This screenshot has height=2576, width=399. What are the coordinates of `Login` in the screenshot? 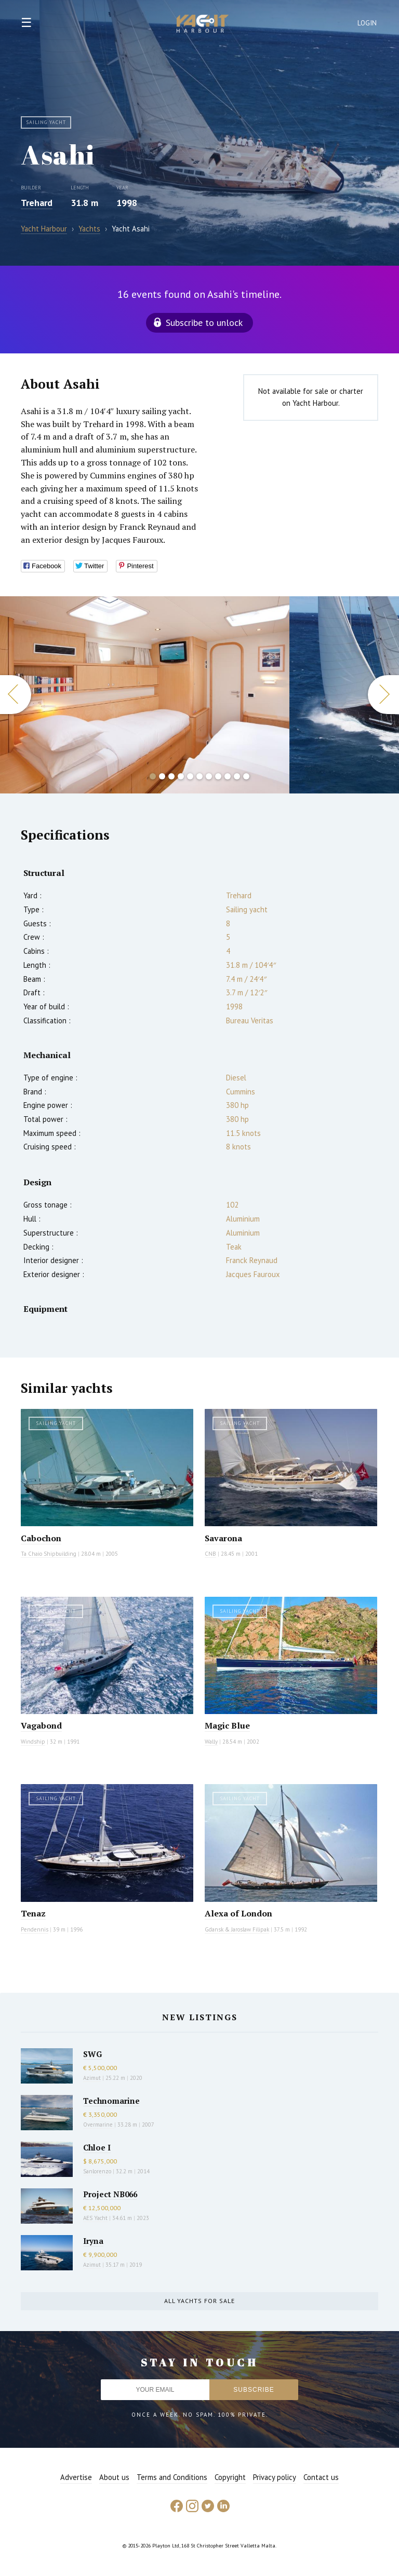 It's located at (367, 23).